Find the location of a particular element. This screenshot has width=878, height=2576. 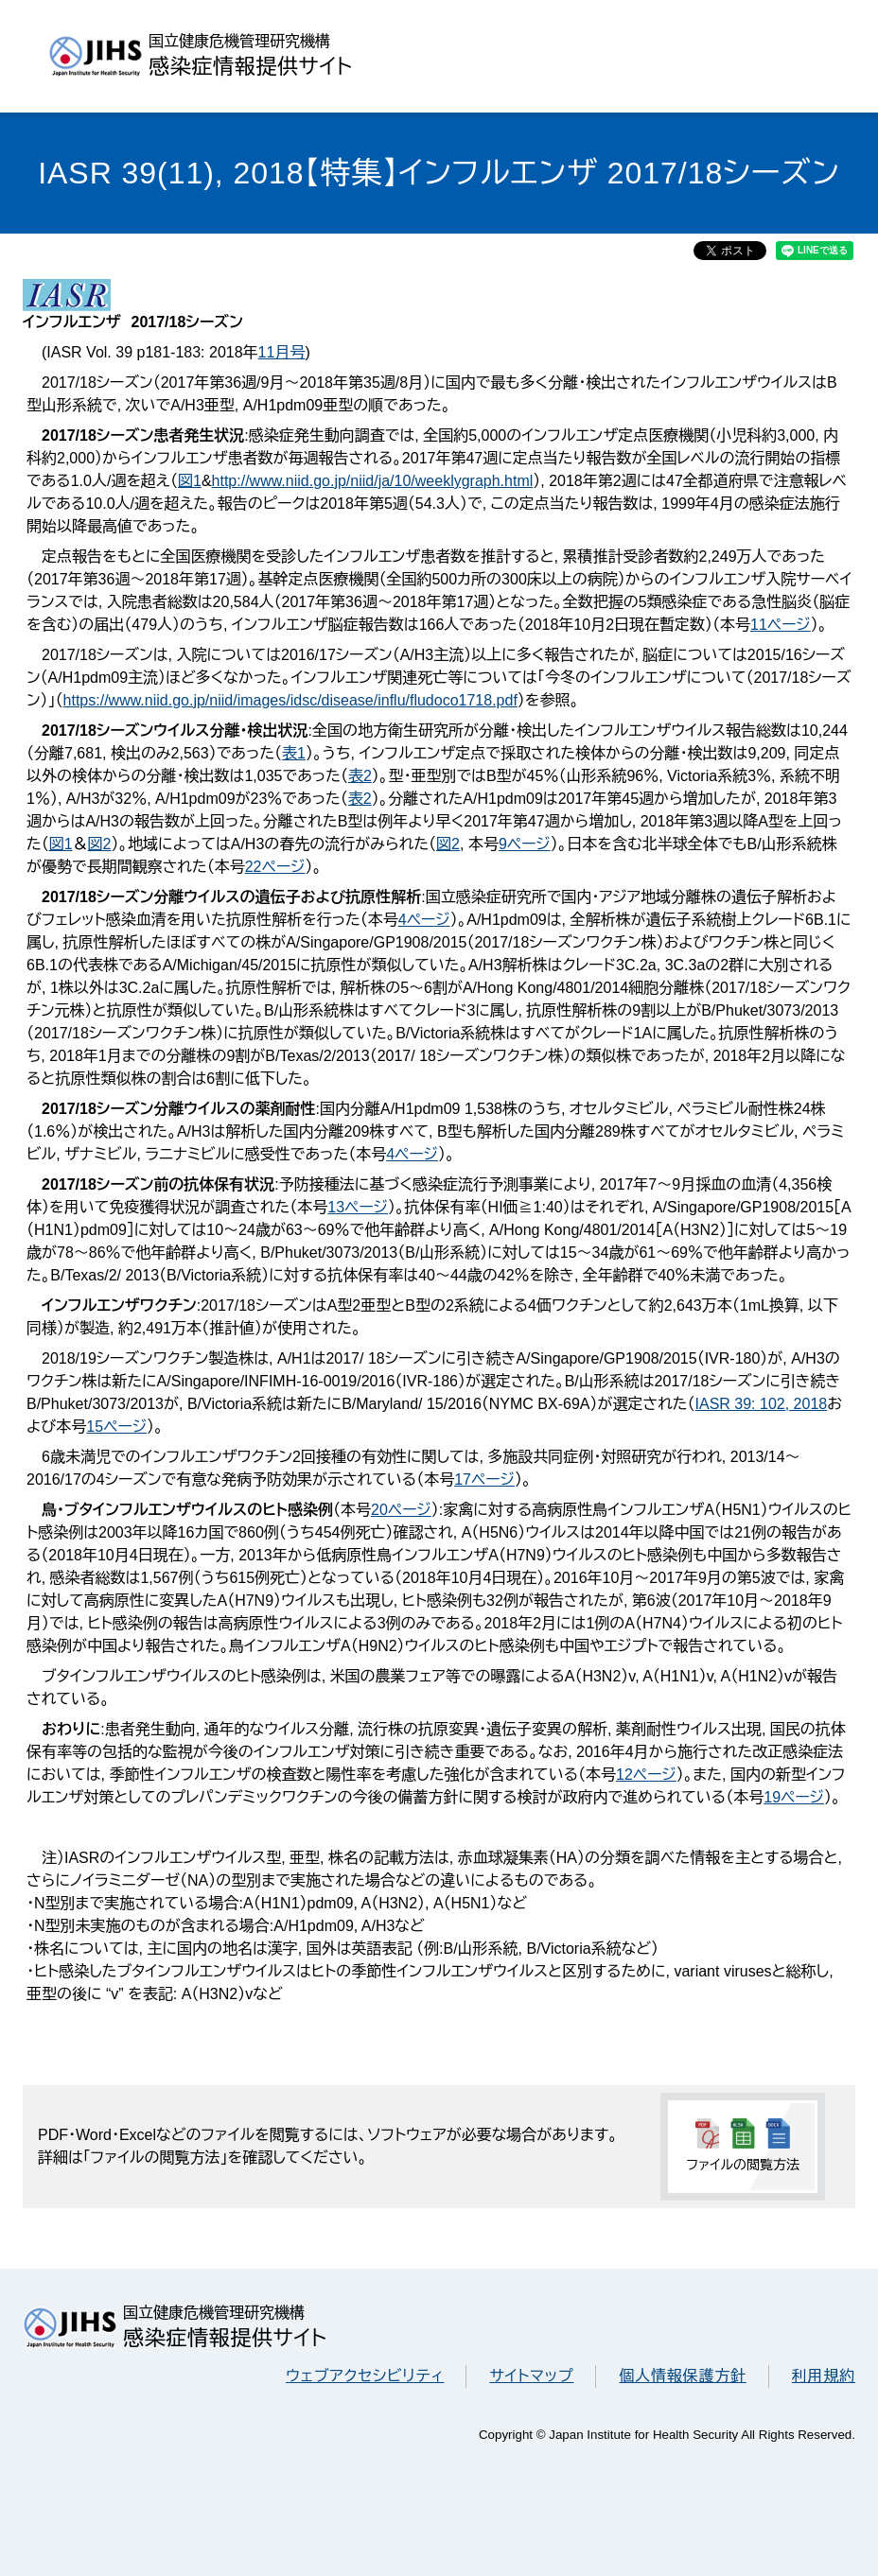

4ページ is located at coordinates (424, 920).